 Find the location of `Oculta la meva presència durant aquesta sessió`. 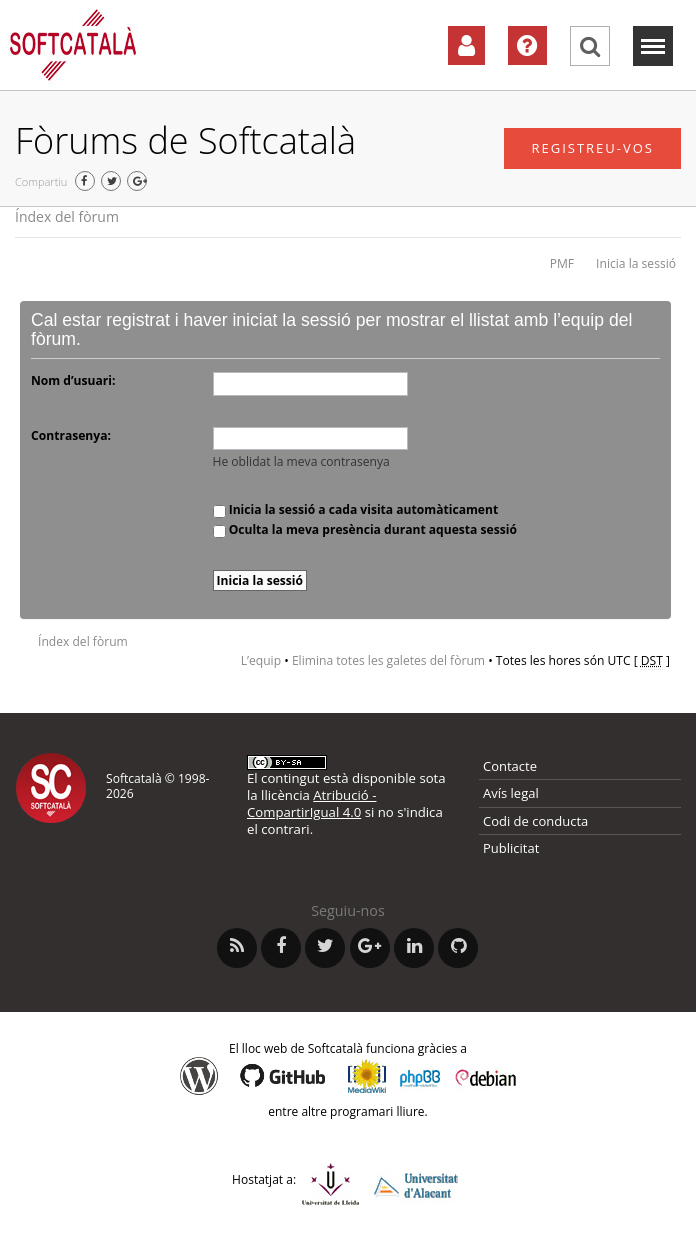

Oculta la meva presència durant aquesta sessió is located at coordinates (365, 529).